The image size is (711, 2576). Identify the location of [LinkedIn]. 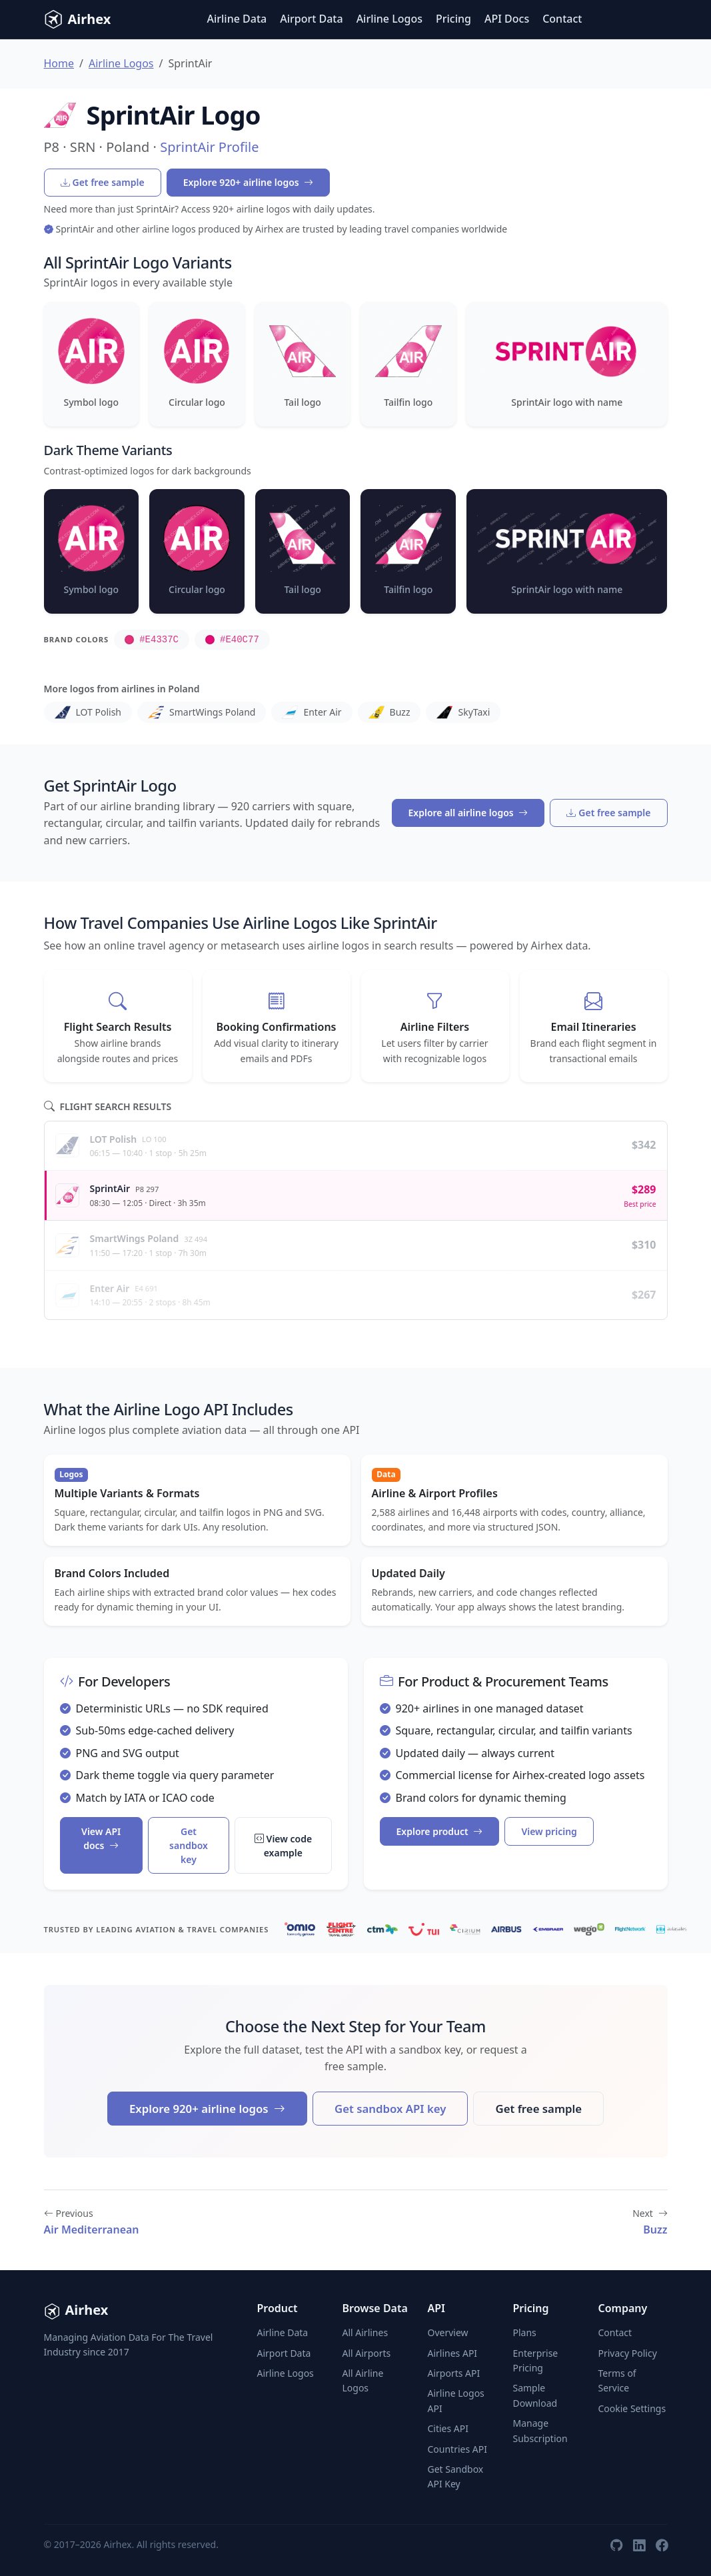
(639, 2545).